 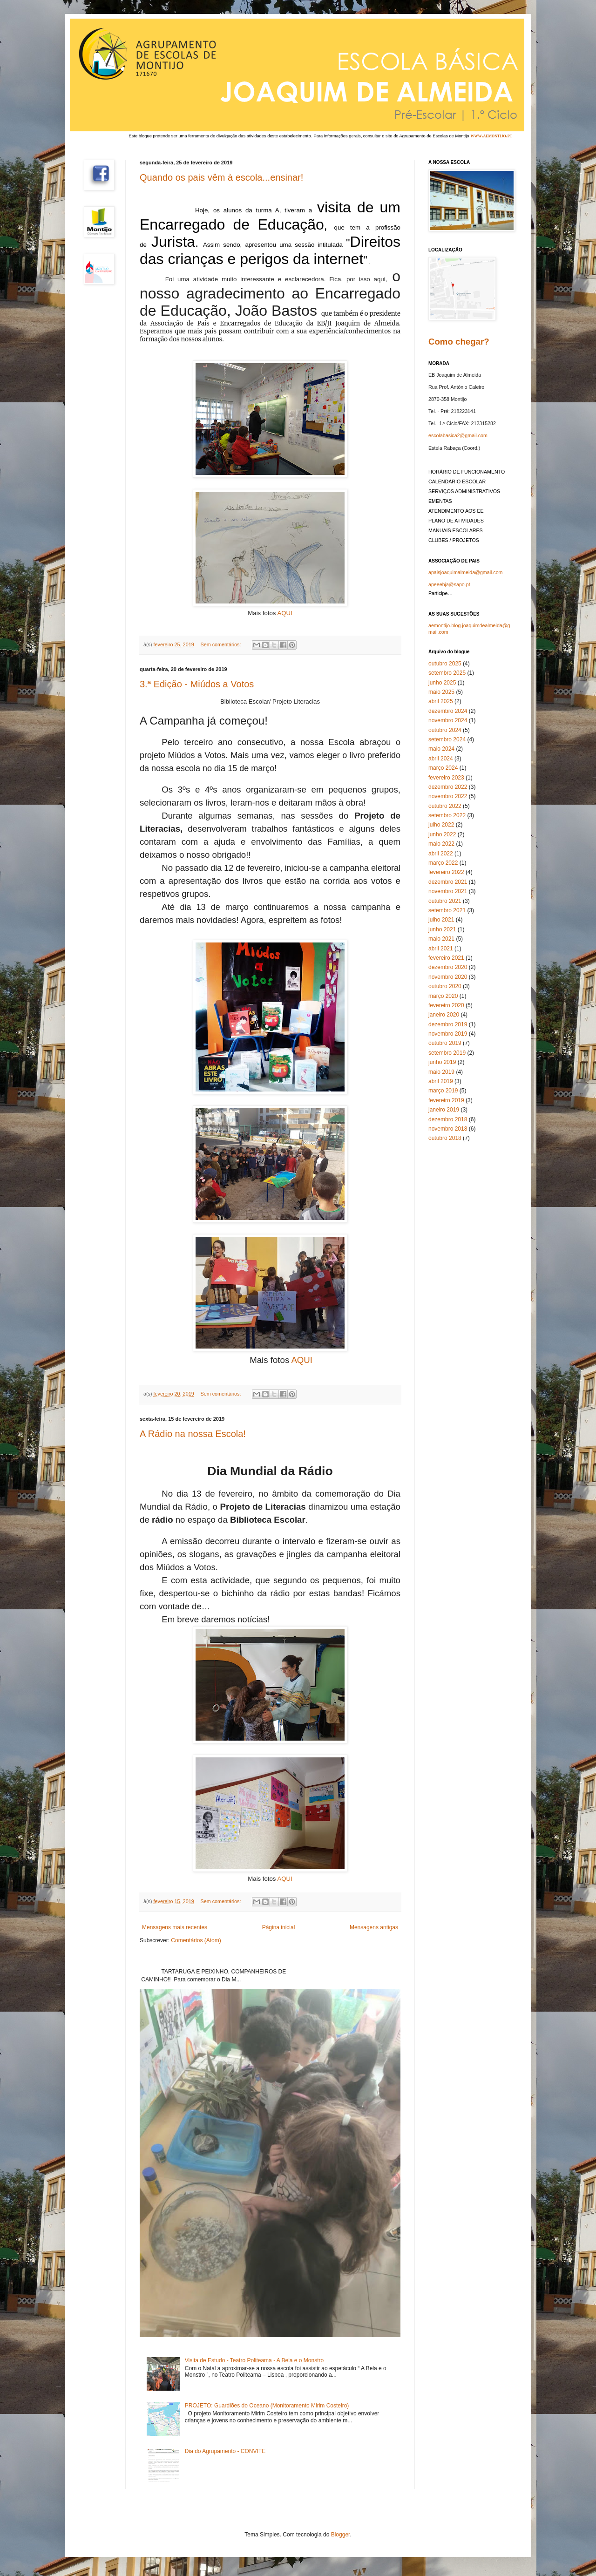 I want to click on outubro 2024, so click(x=444, y=730).